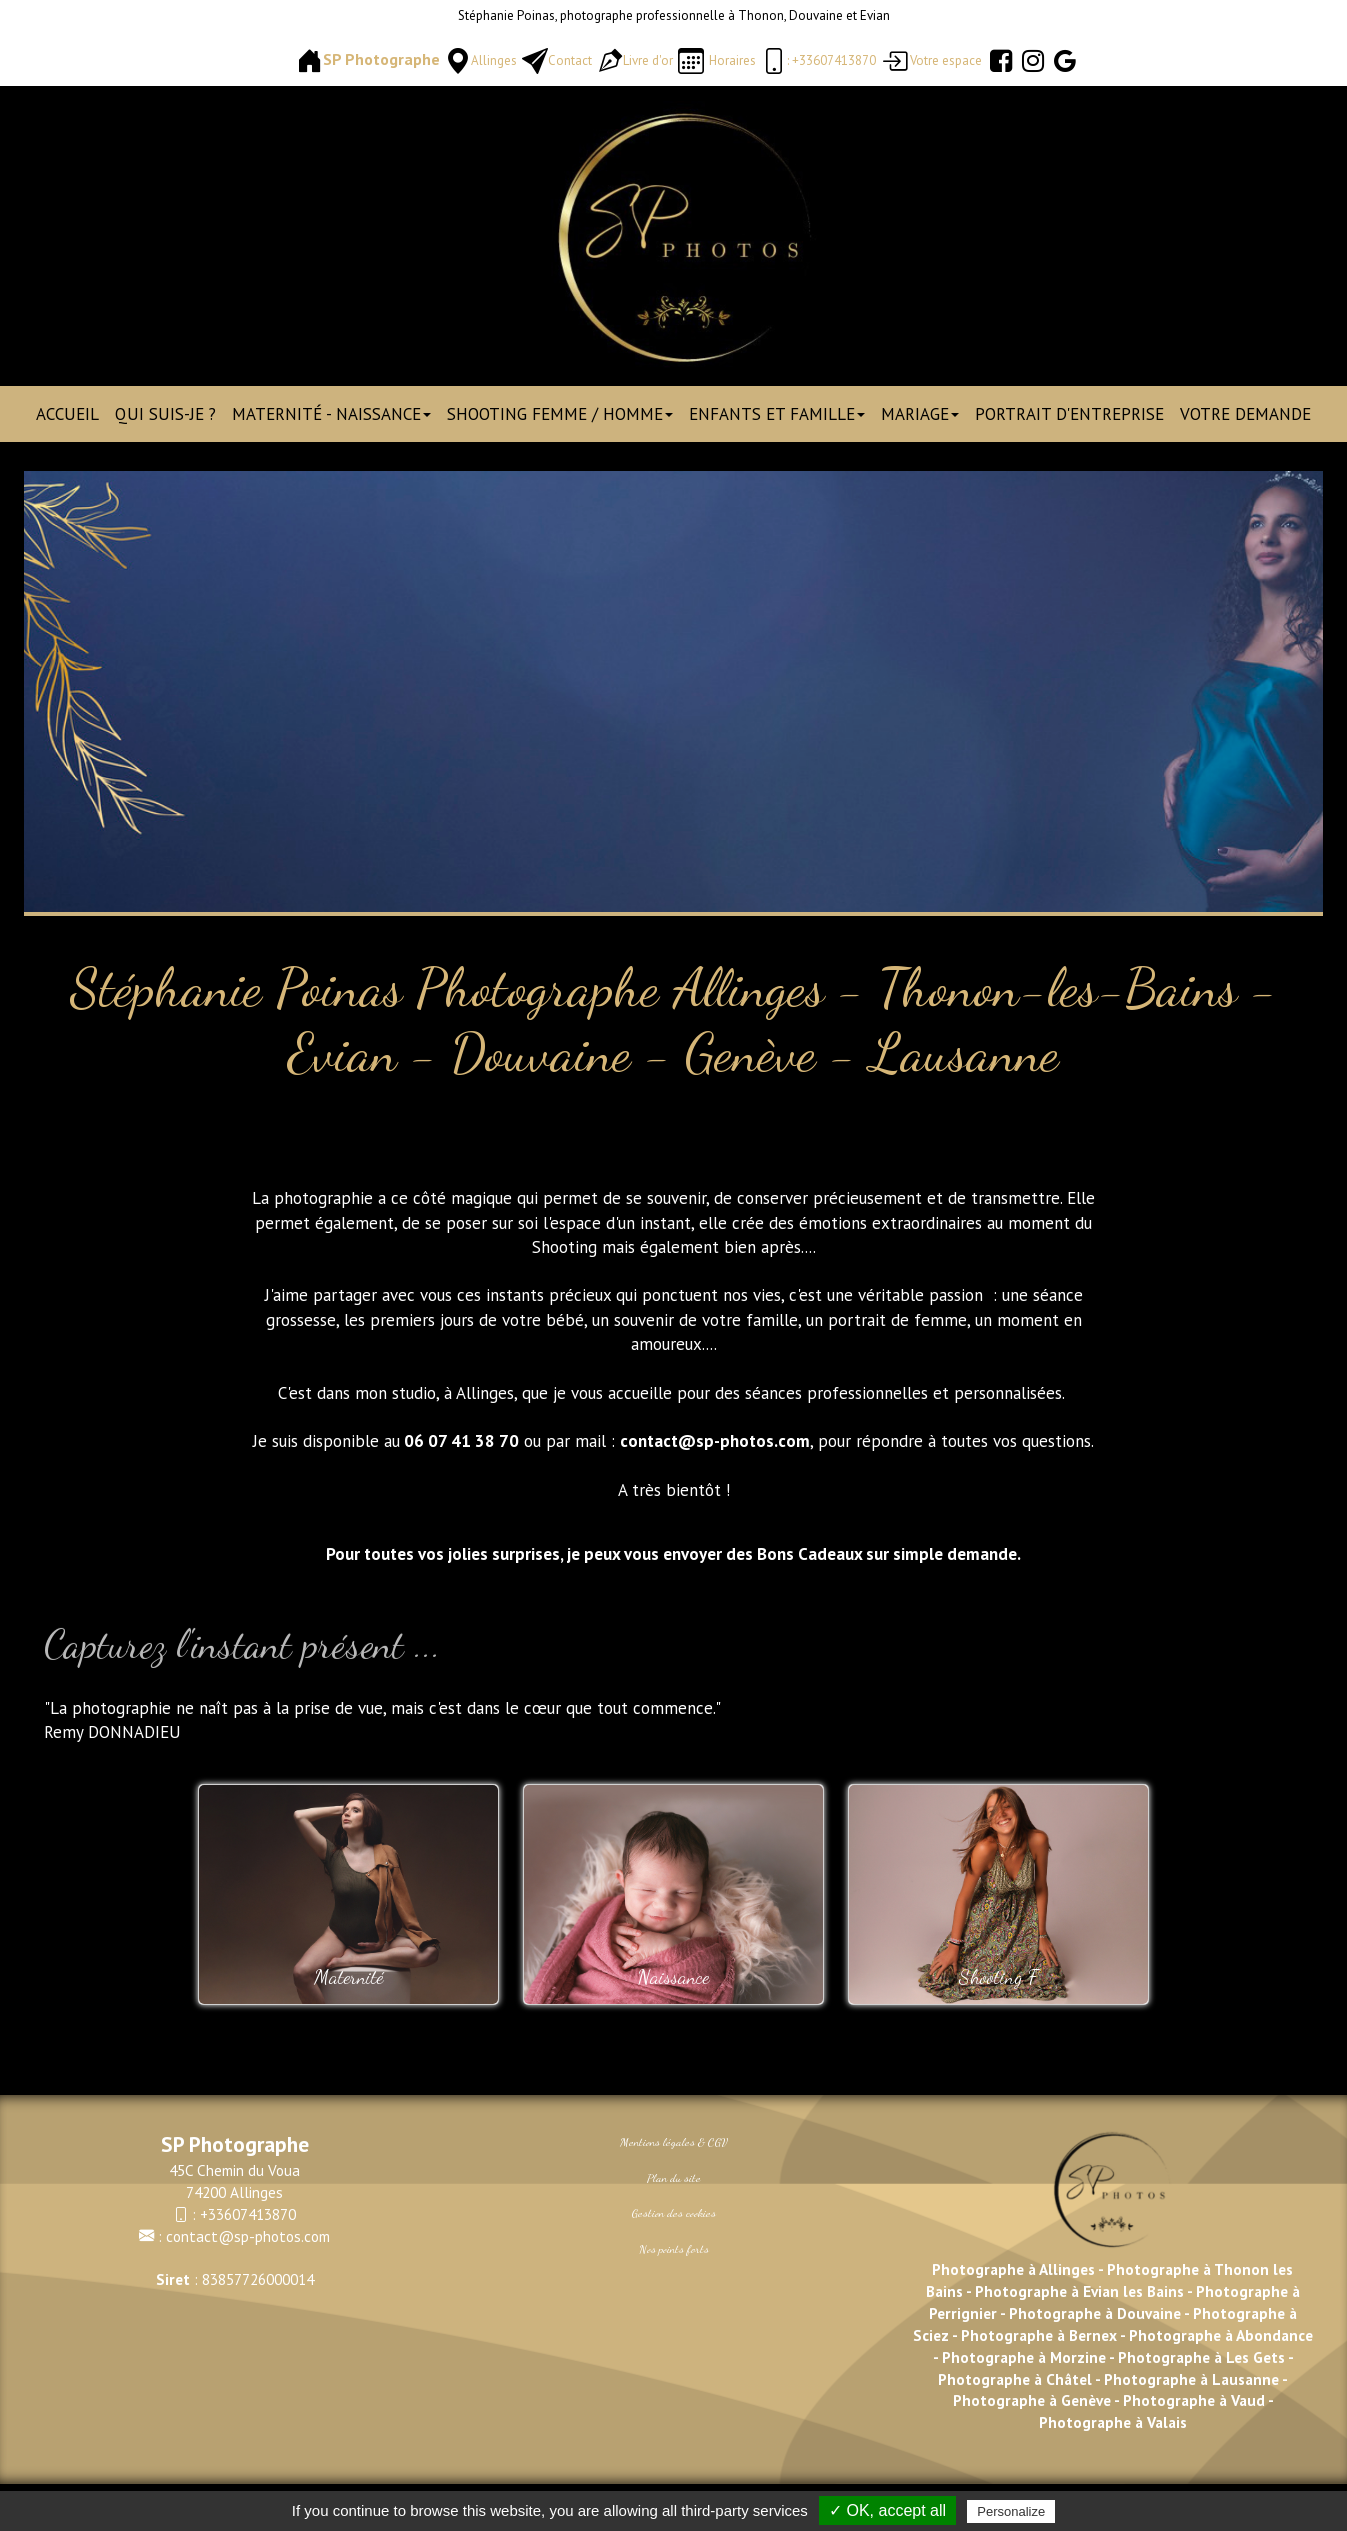 The width and height of the screenshot is (1347, 2531). I want to click on Enfants et Famille, so click(777, 414).